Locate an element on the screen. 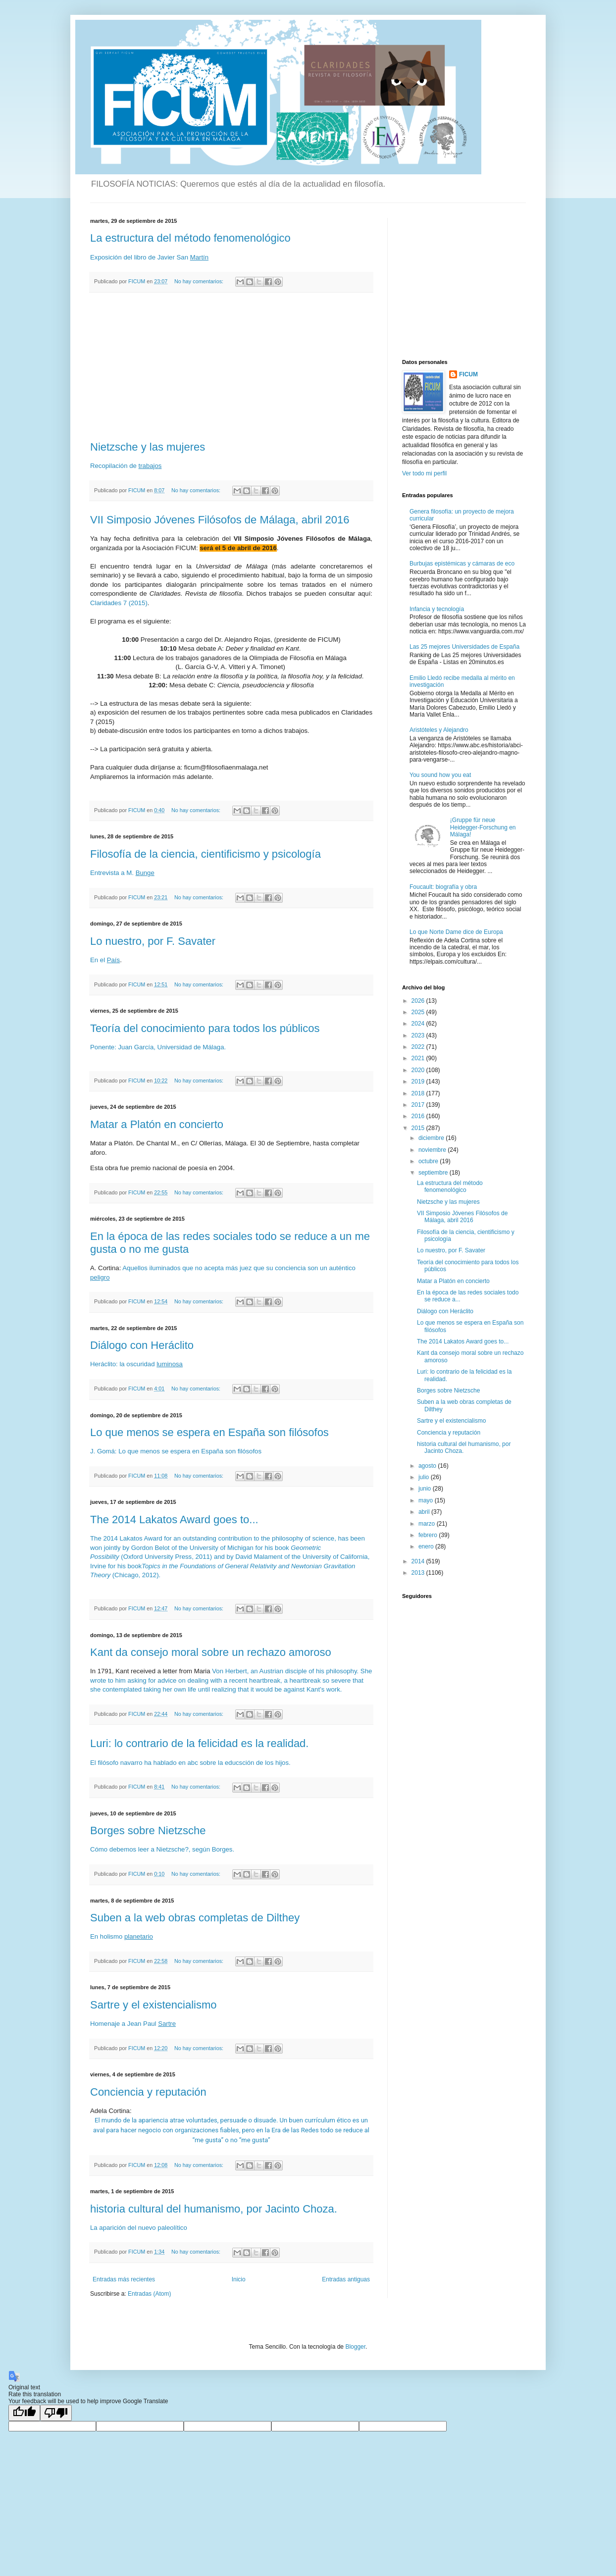 Image resolution: width=616 pixels, height=2576 pixels. Kant da consejo moral sobre un rechazo amoroso is located at coordinates (210, 1652).